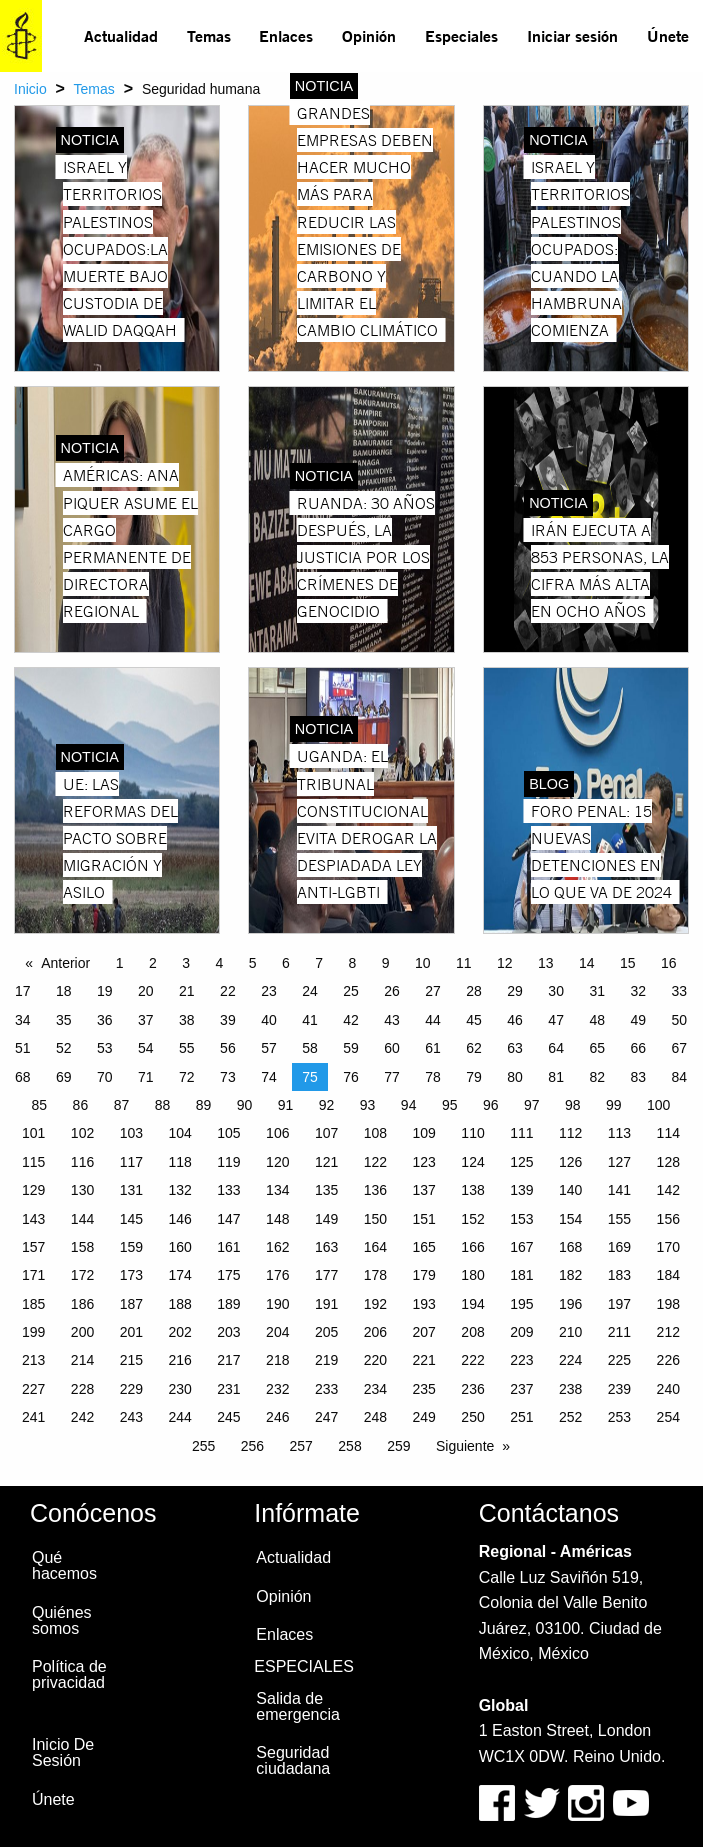 The width and height of the screenshot is (703, 1847). What do you see at coordinates (277, 1219) in the screenshot?
I see `148 [Page 148]` at bounding box center [277, 1219].